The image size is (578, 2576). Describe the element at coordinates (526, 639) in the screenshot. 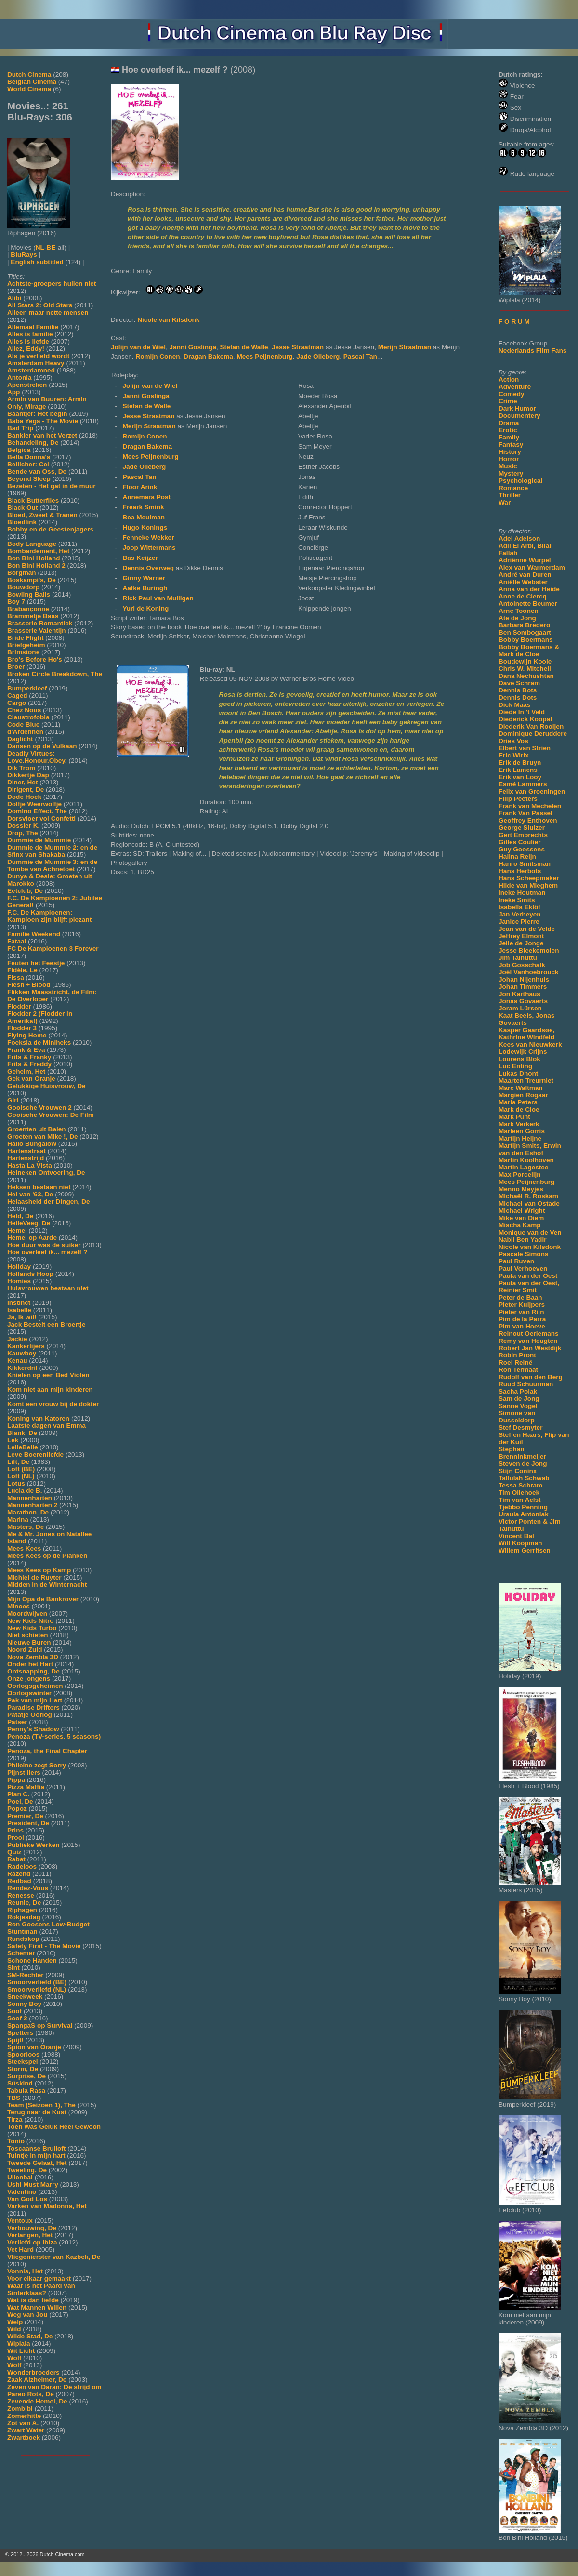

I see `Bobby Boermans` at that location.